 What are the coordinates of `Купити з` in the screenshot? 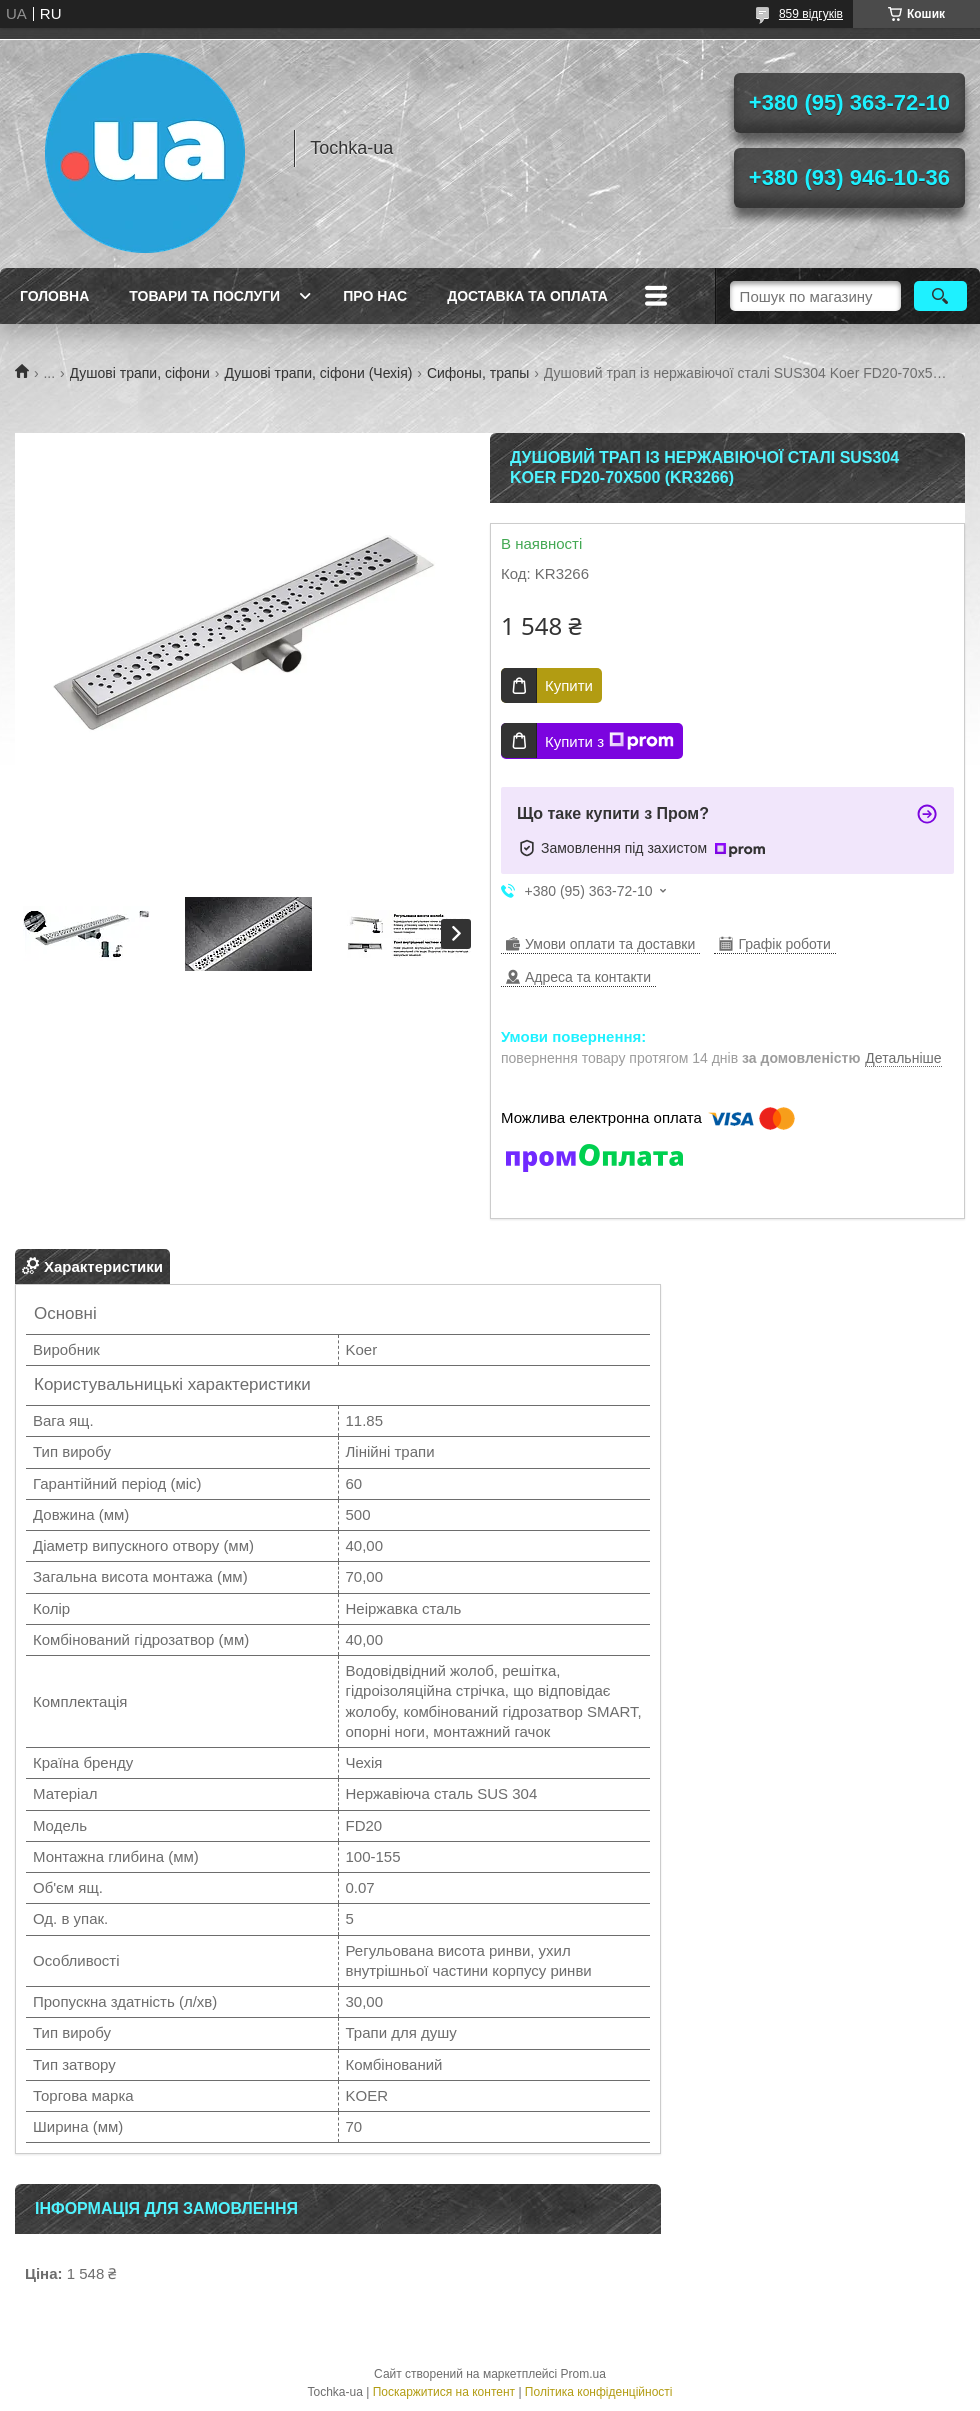 It's located at (609, 741).